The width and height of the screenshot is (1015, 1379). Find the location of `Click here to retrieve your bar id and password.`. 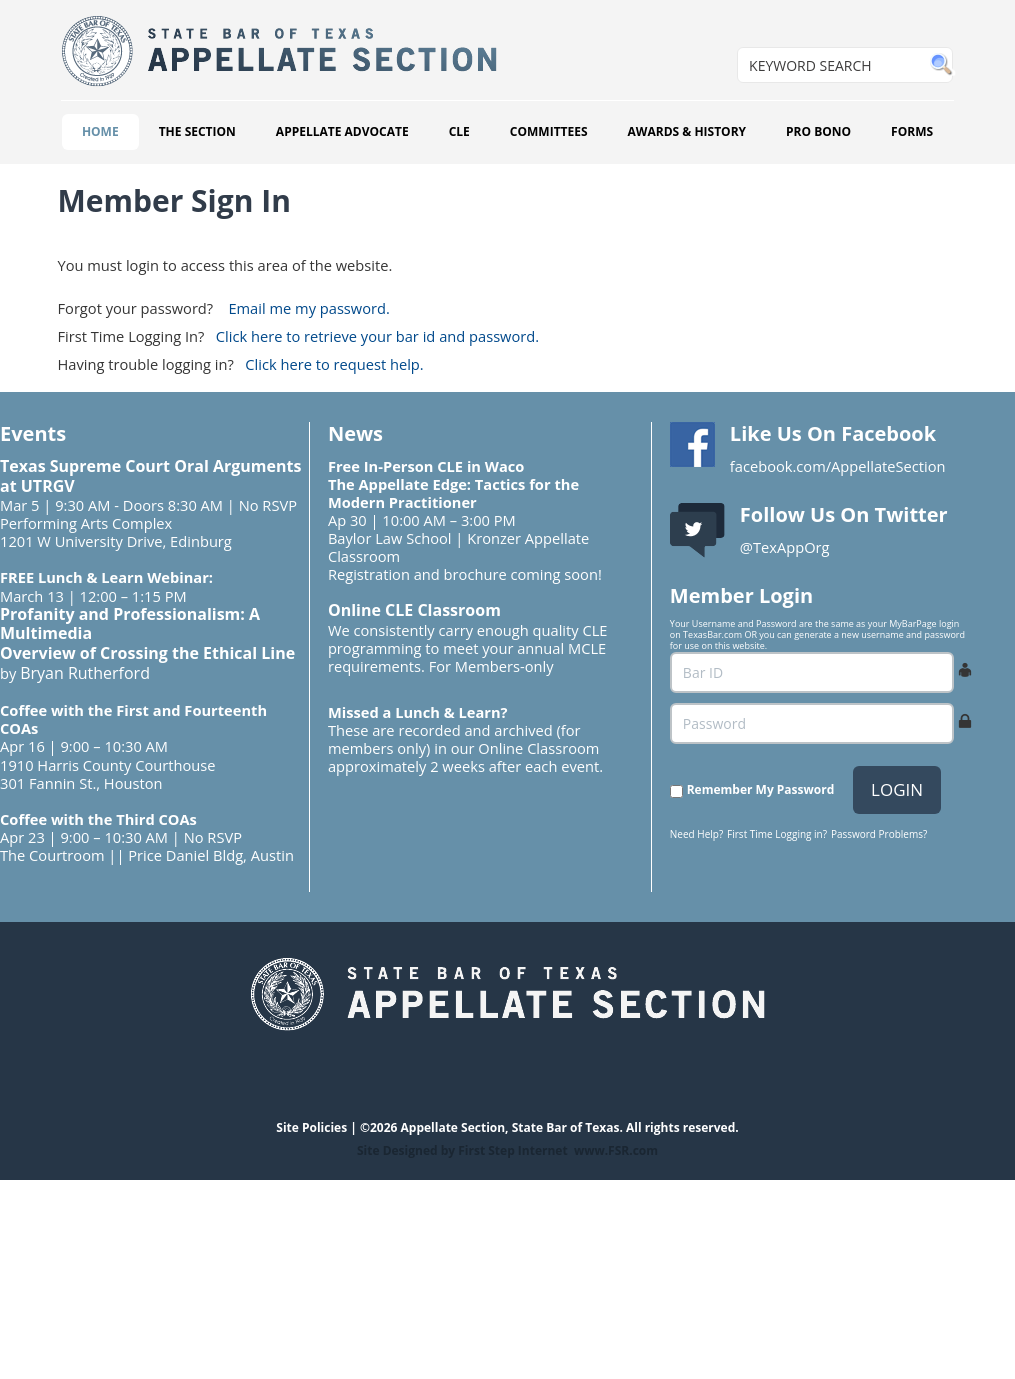

Click here to retrieve your bar id and password. is located at coordinates (377, 336).